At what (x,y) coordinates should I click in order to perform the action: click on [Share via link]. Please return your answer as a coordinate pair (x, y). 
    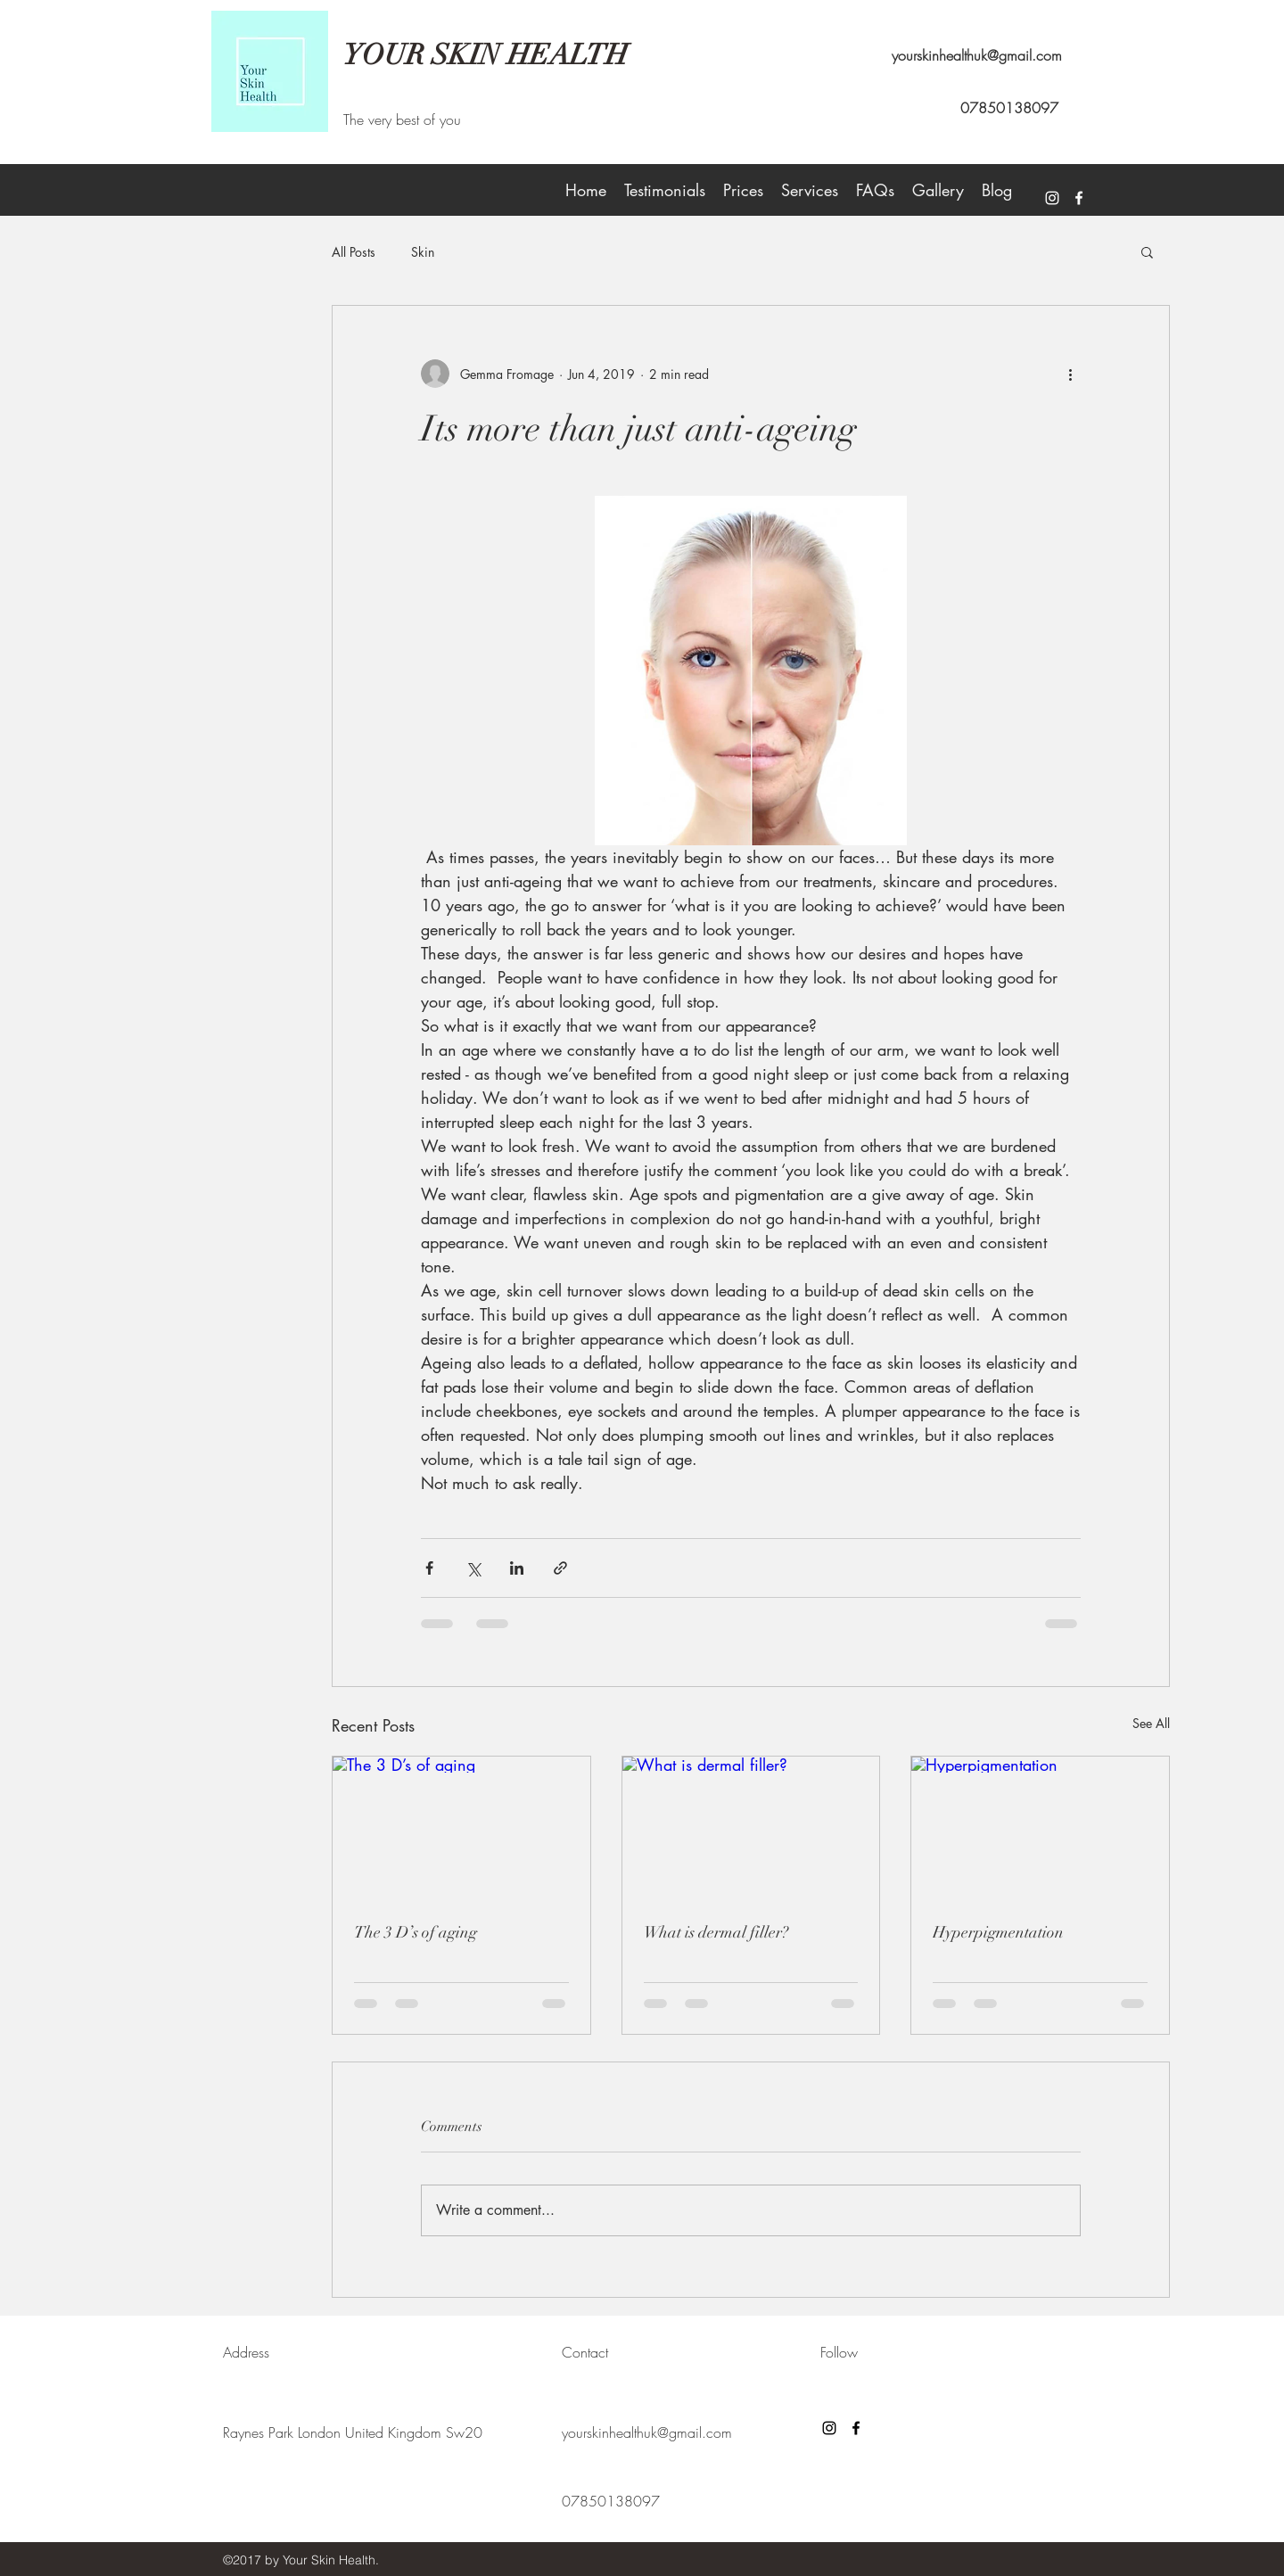
    Looking at the image, I should click on (560, 1568).